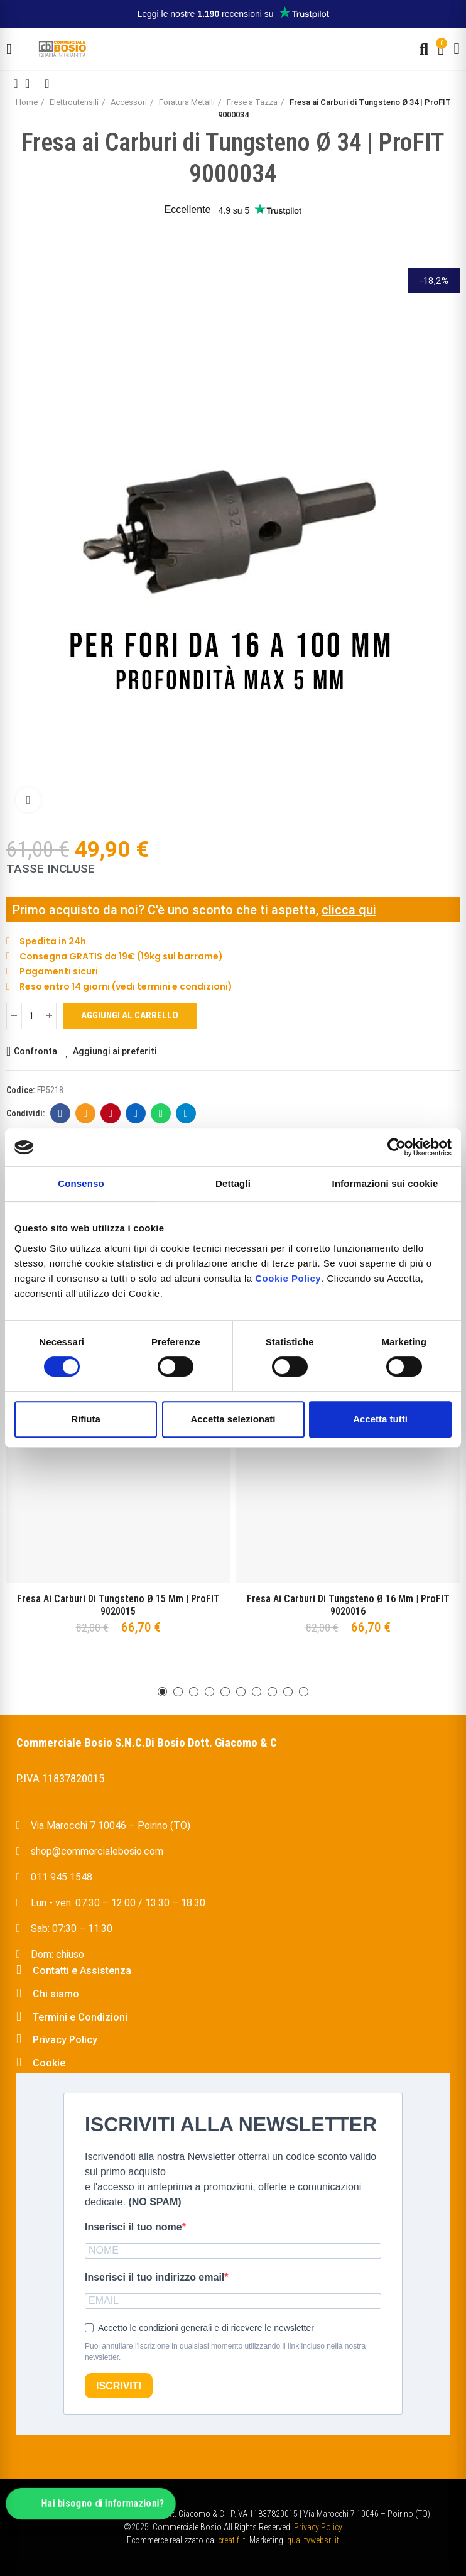 This screenshot has width=466, height=2576. I want to click on Primo acquisto da noi? C'è uno sconto che ti aspetta,, so click(167, 909).